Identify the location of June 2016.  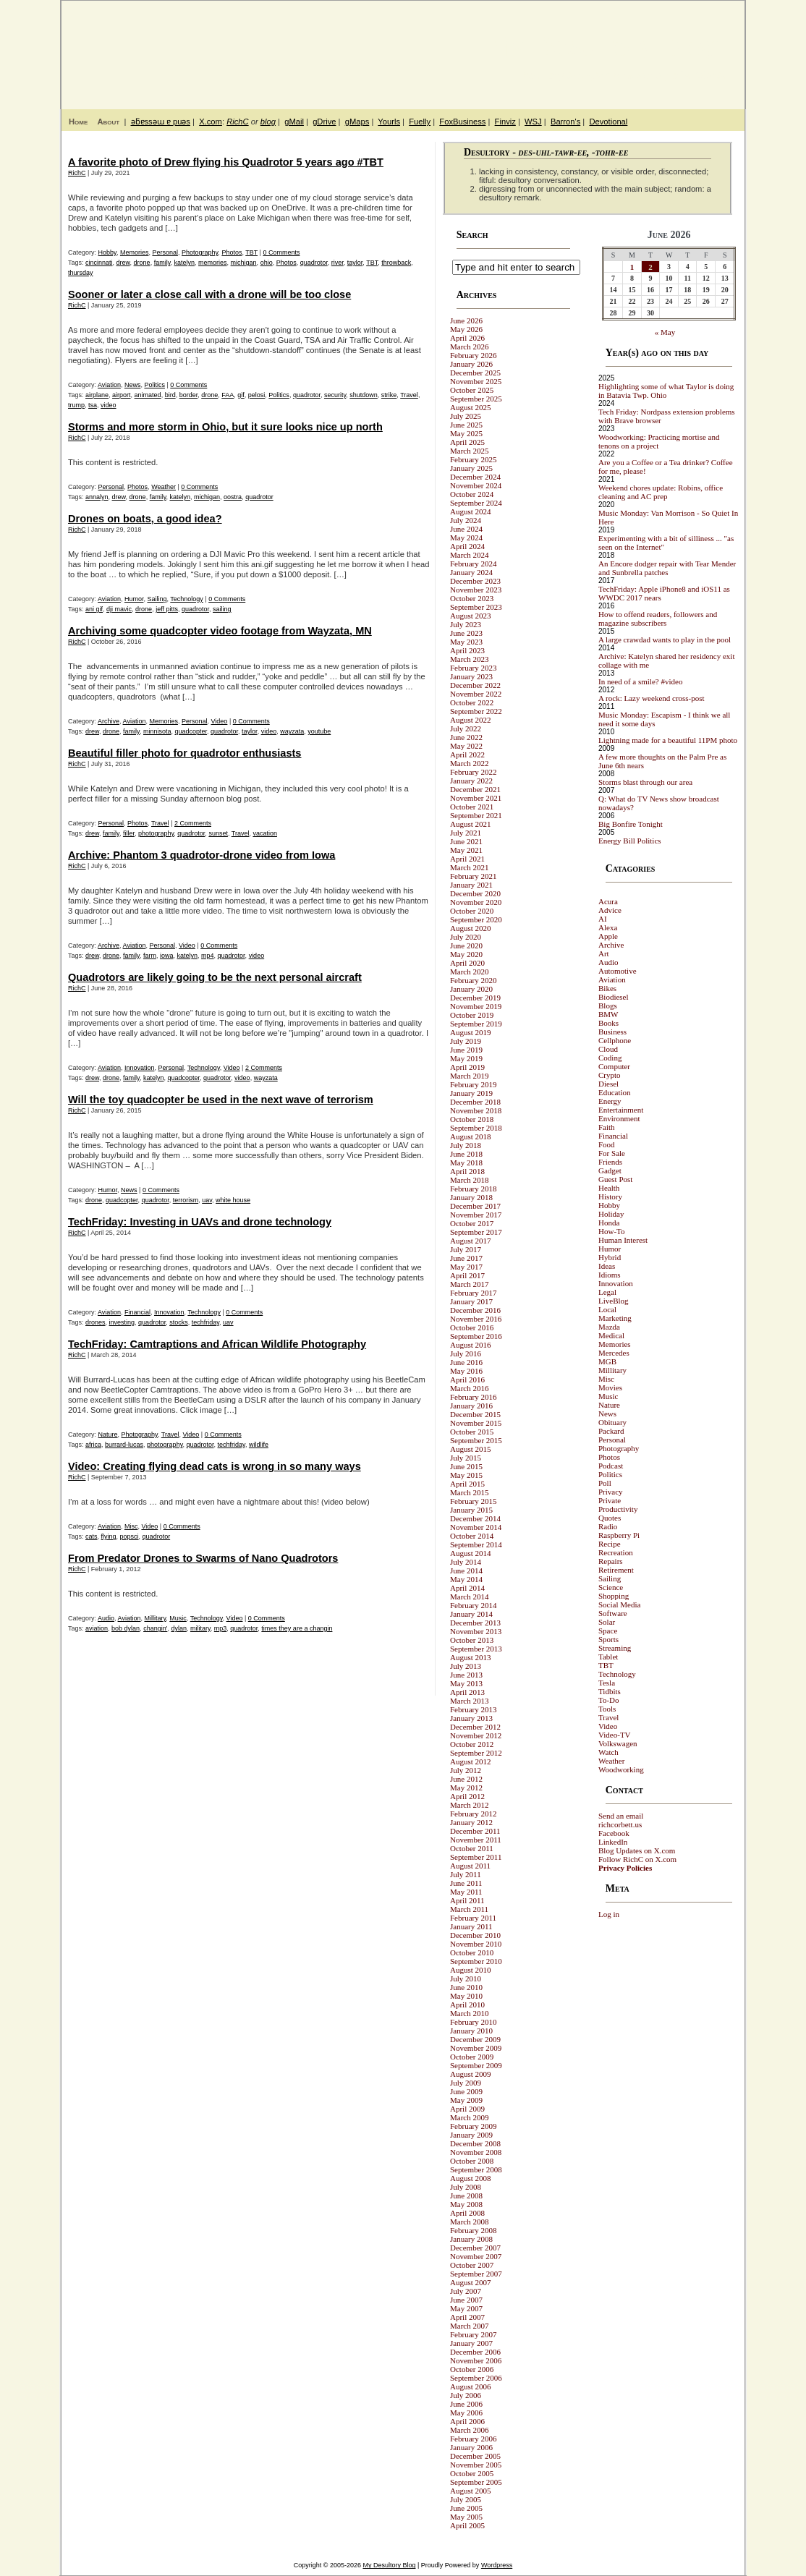
(466, 1362).